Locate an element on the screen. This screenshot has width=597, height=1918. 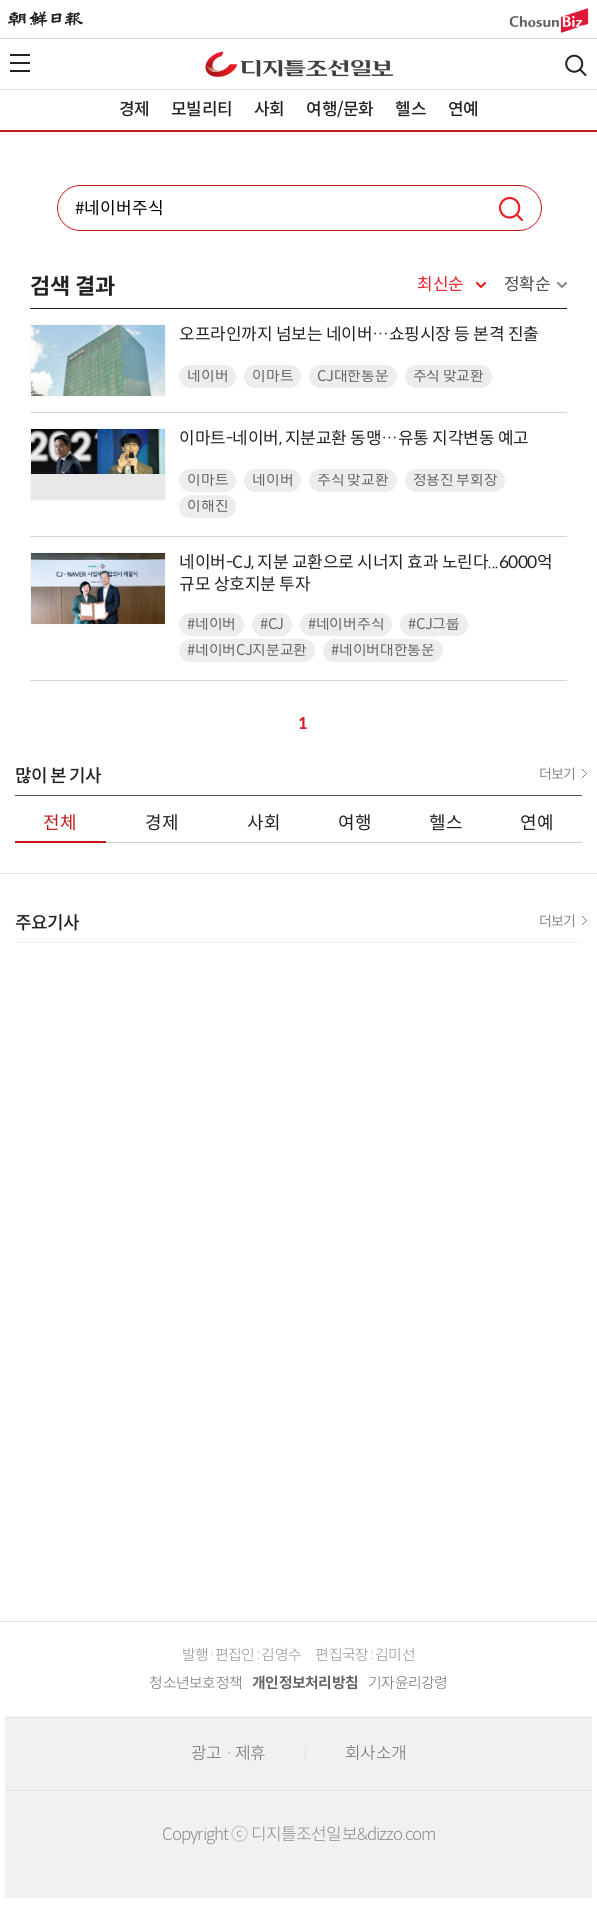
최신순 is located at coordinates (440, 285).